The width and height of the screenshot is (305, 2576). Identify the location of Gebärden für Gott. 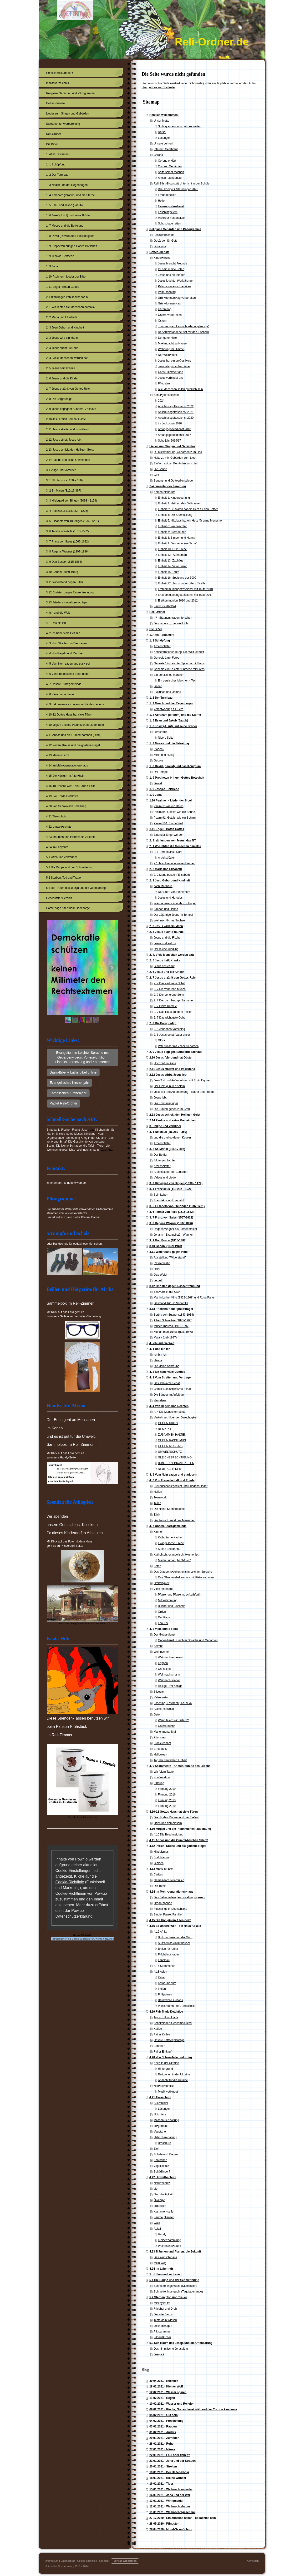
(165, 240).